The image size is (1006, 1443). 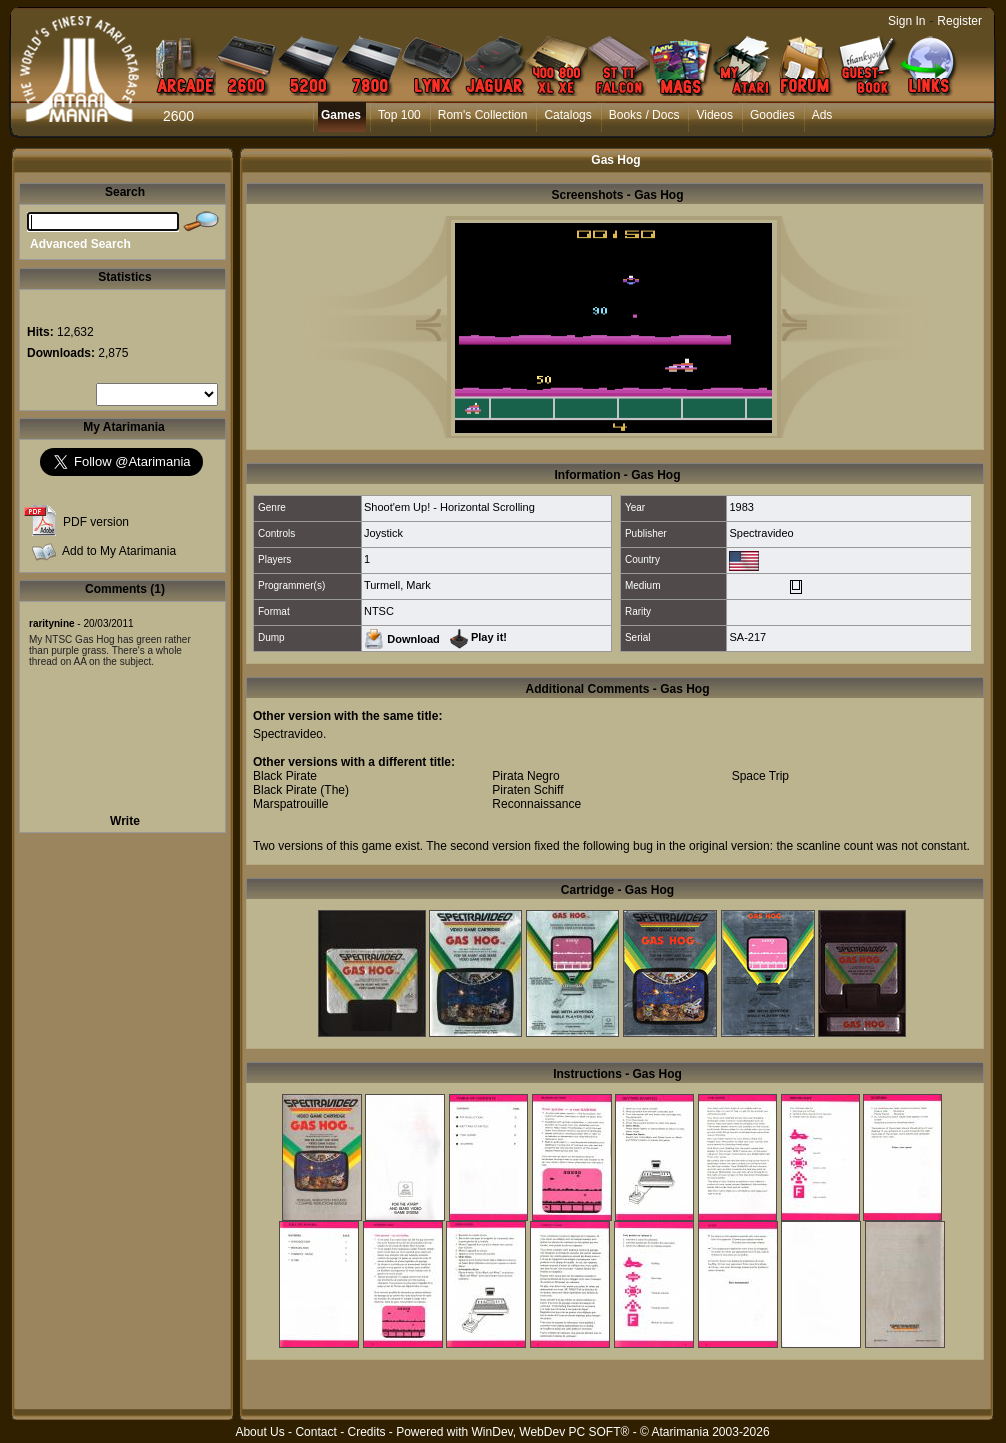 What do you see at coordinates (483, 115) in the screenshot?
I see `Rom's Collection` at bounding box center [483, 115].